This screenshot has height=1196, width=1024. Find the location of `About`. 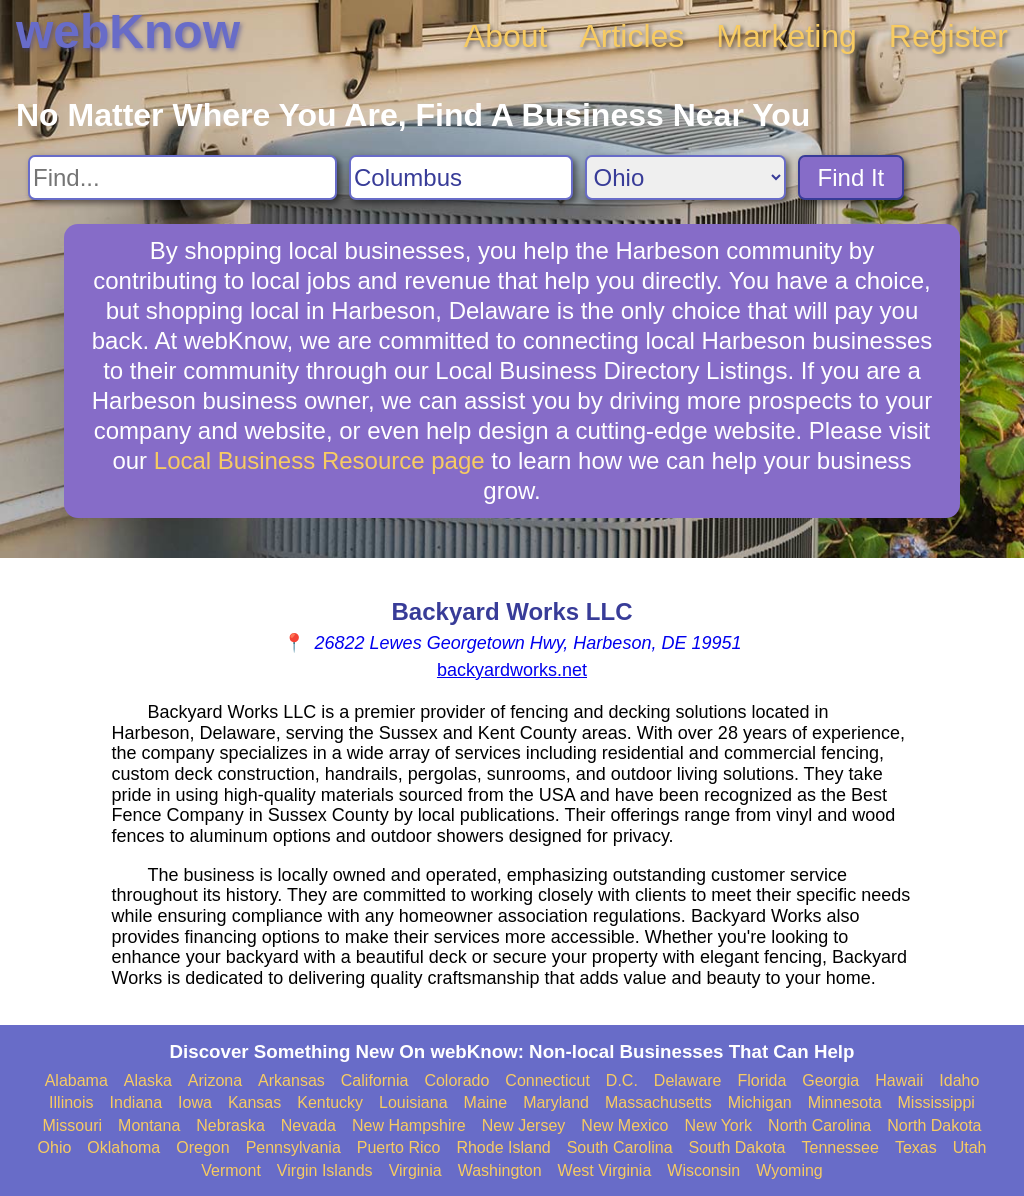

About is located at coordinates (506, 36).